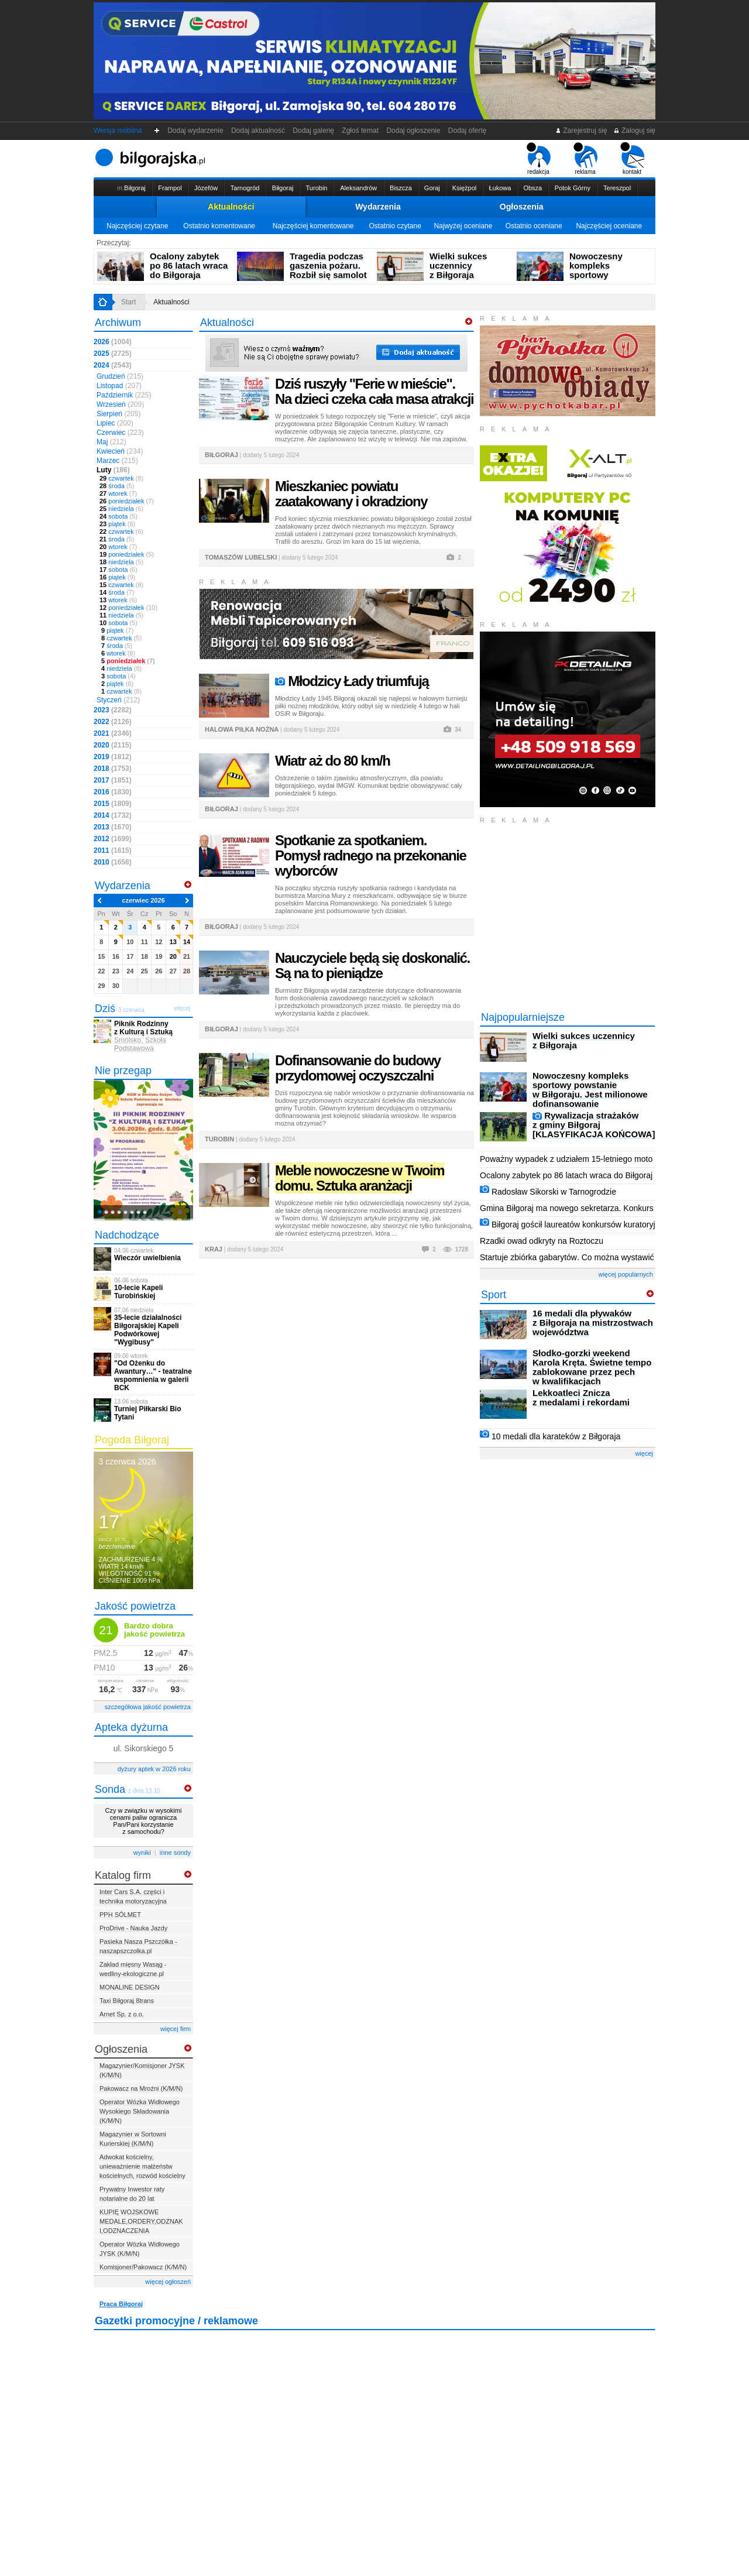 The height and width of the screenshot is (2576, 749). What do you see at coordinates (609, 226) in the screenshot?
I see `Najczęściej oceniane` at bounding box center [609, 226].